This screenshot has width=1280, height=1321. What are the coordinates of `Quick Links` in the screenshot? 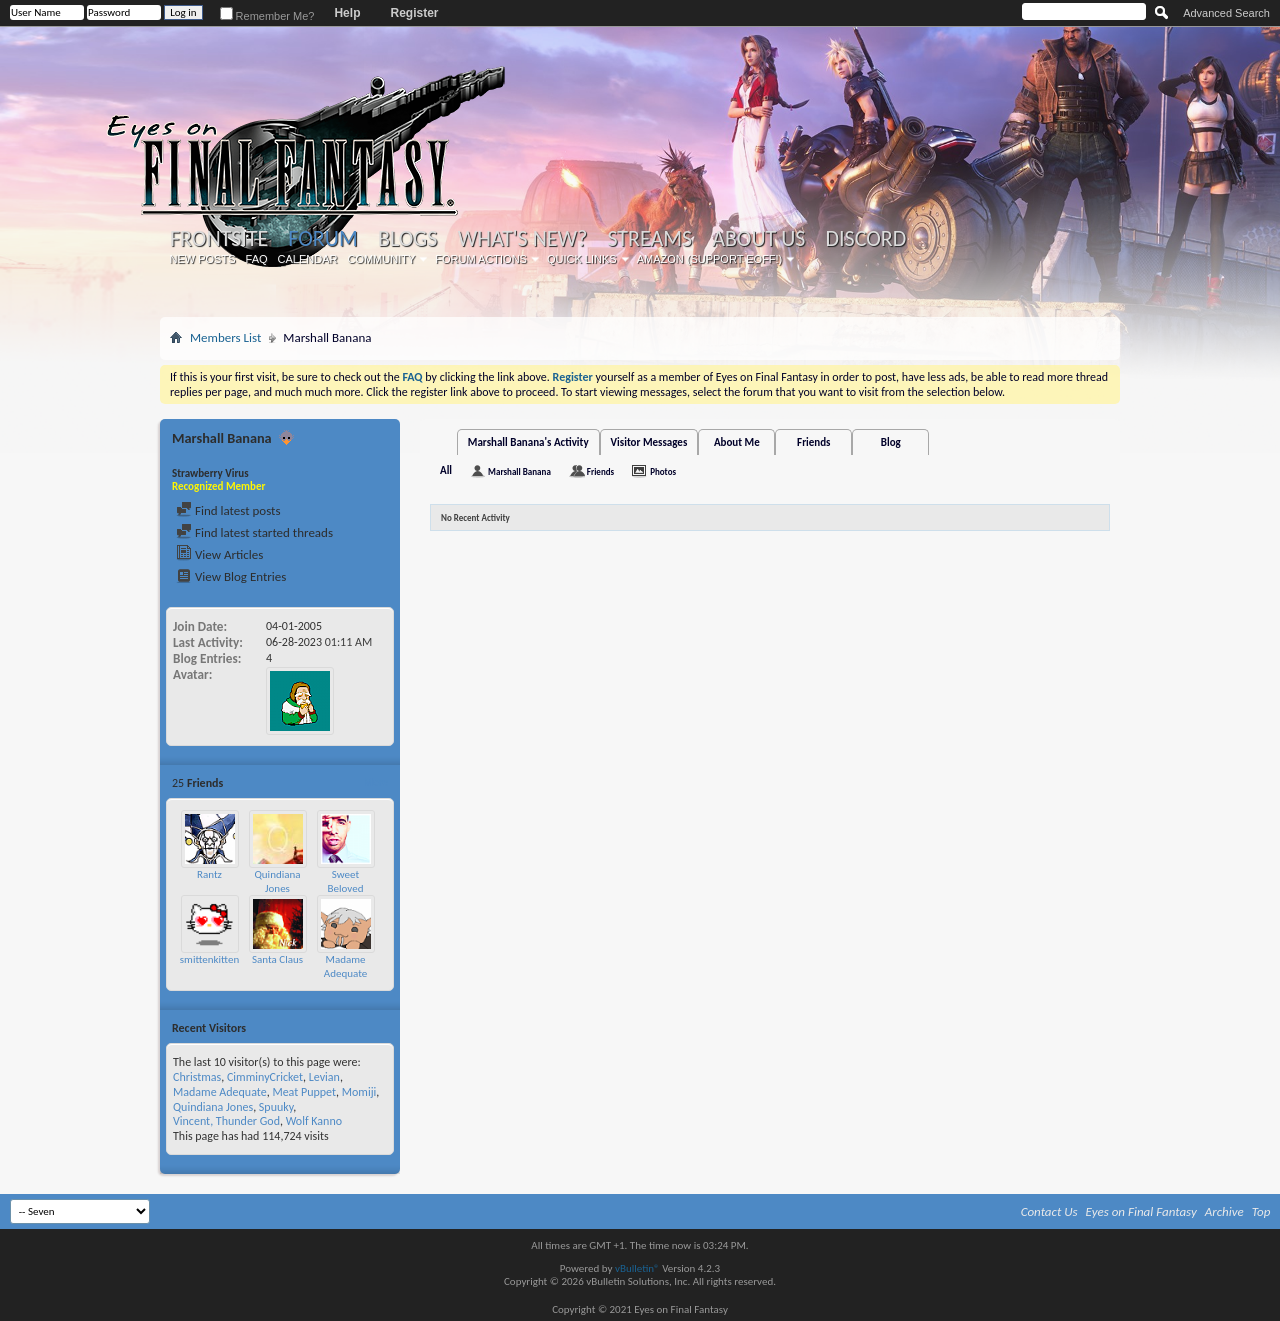 It's located at (582, 259).